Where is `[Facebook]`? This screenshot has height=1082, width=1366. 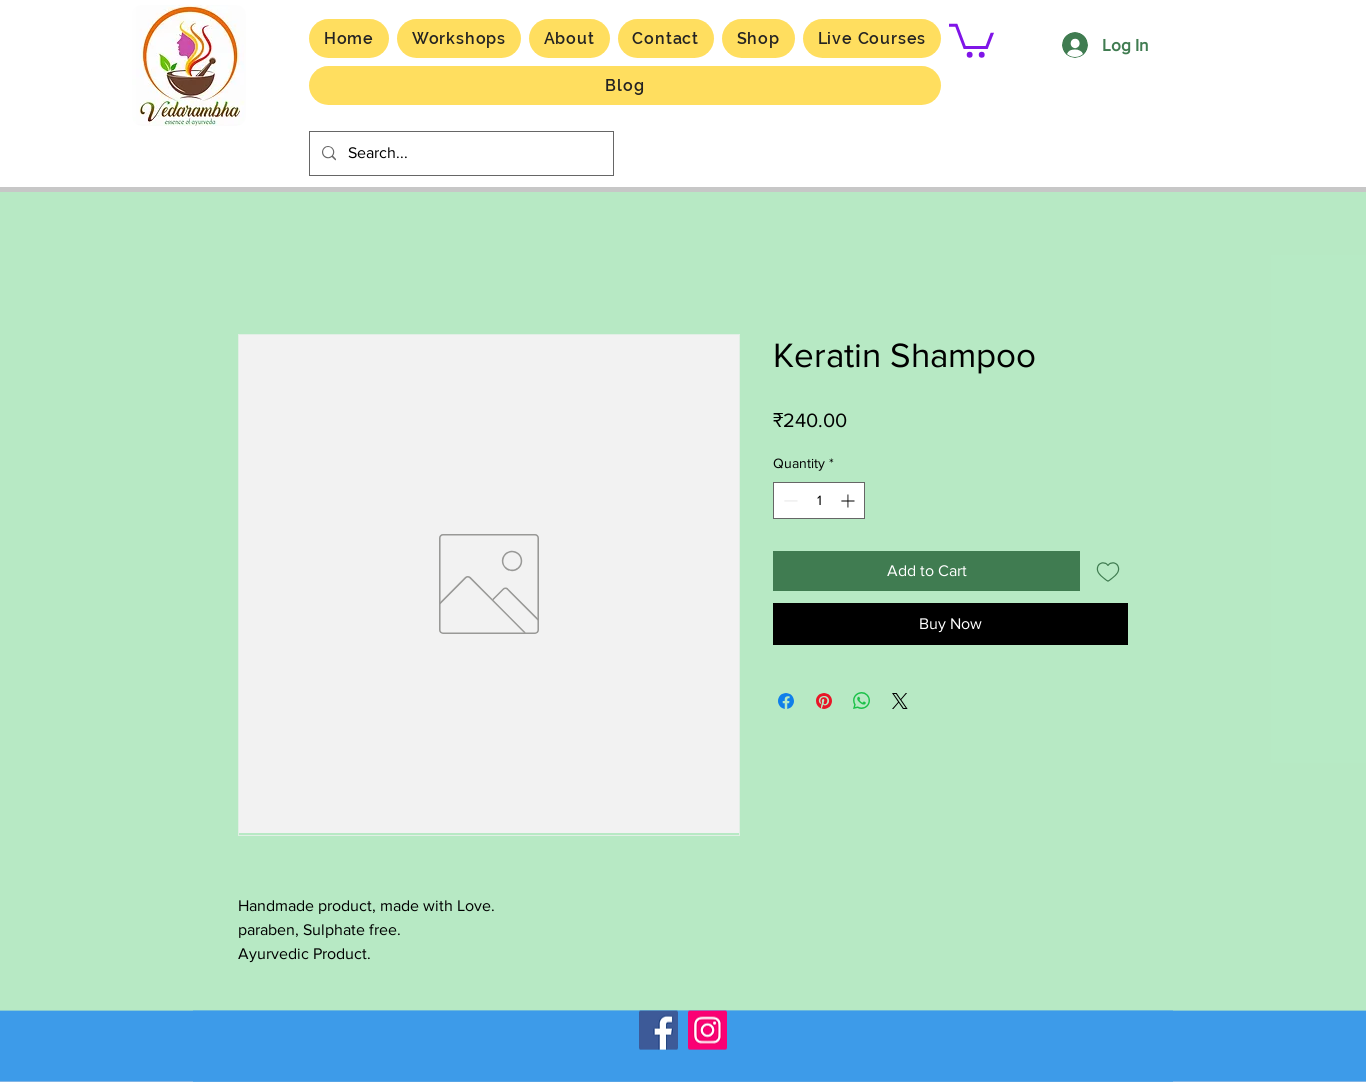 [Facebook] is located at coordinates (658, 1030).